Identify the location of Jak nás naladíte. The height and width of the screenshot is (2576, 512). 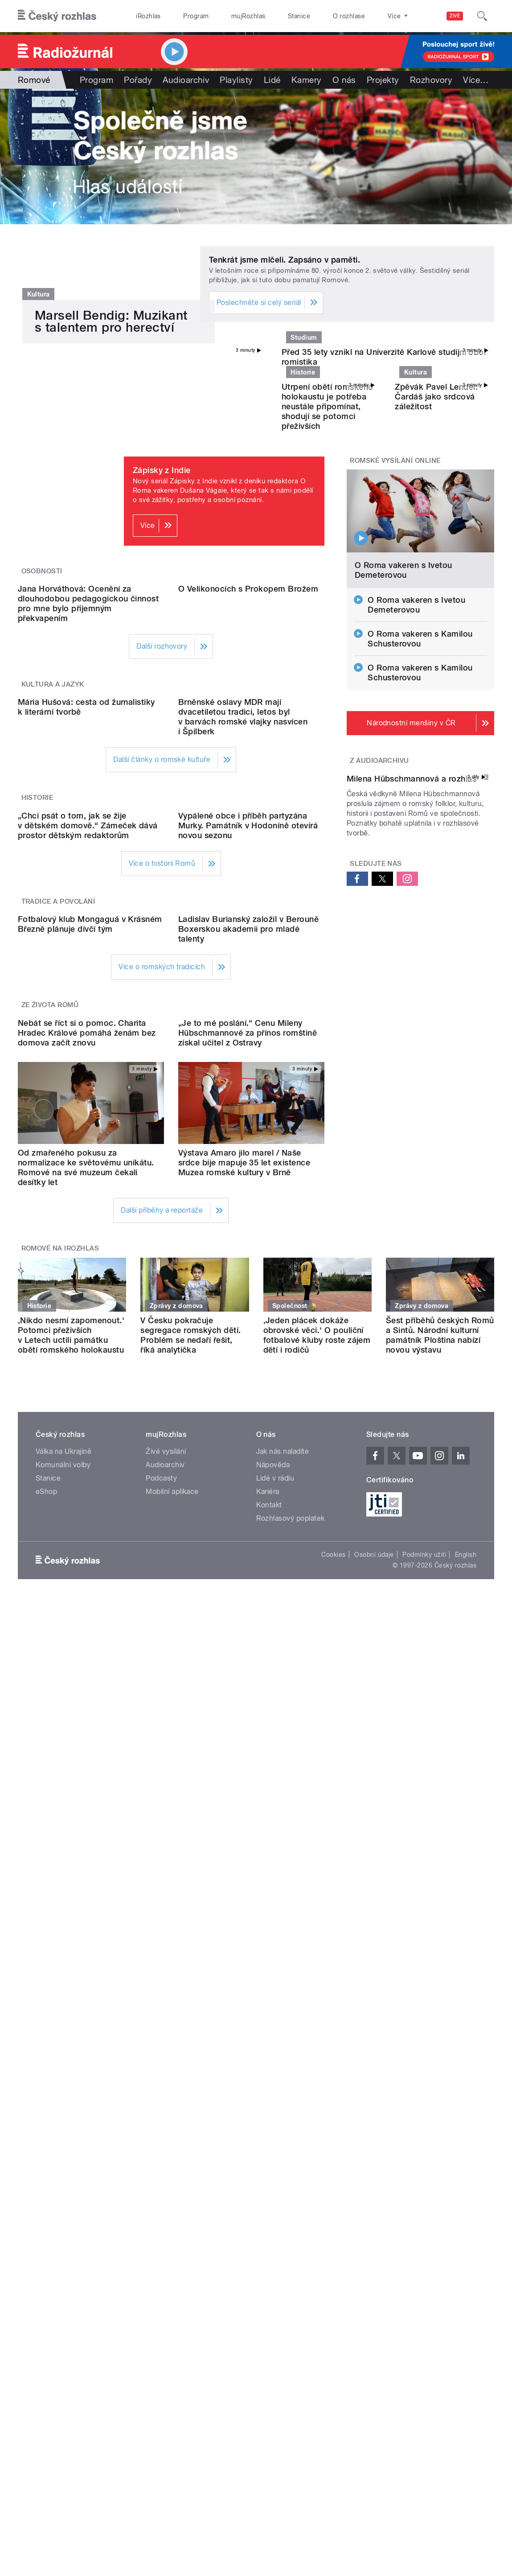
(282, 1989).